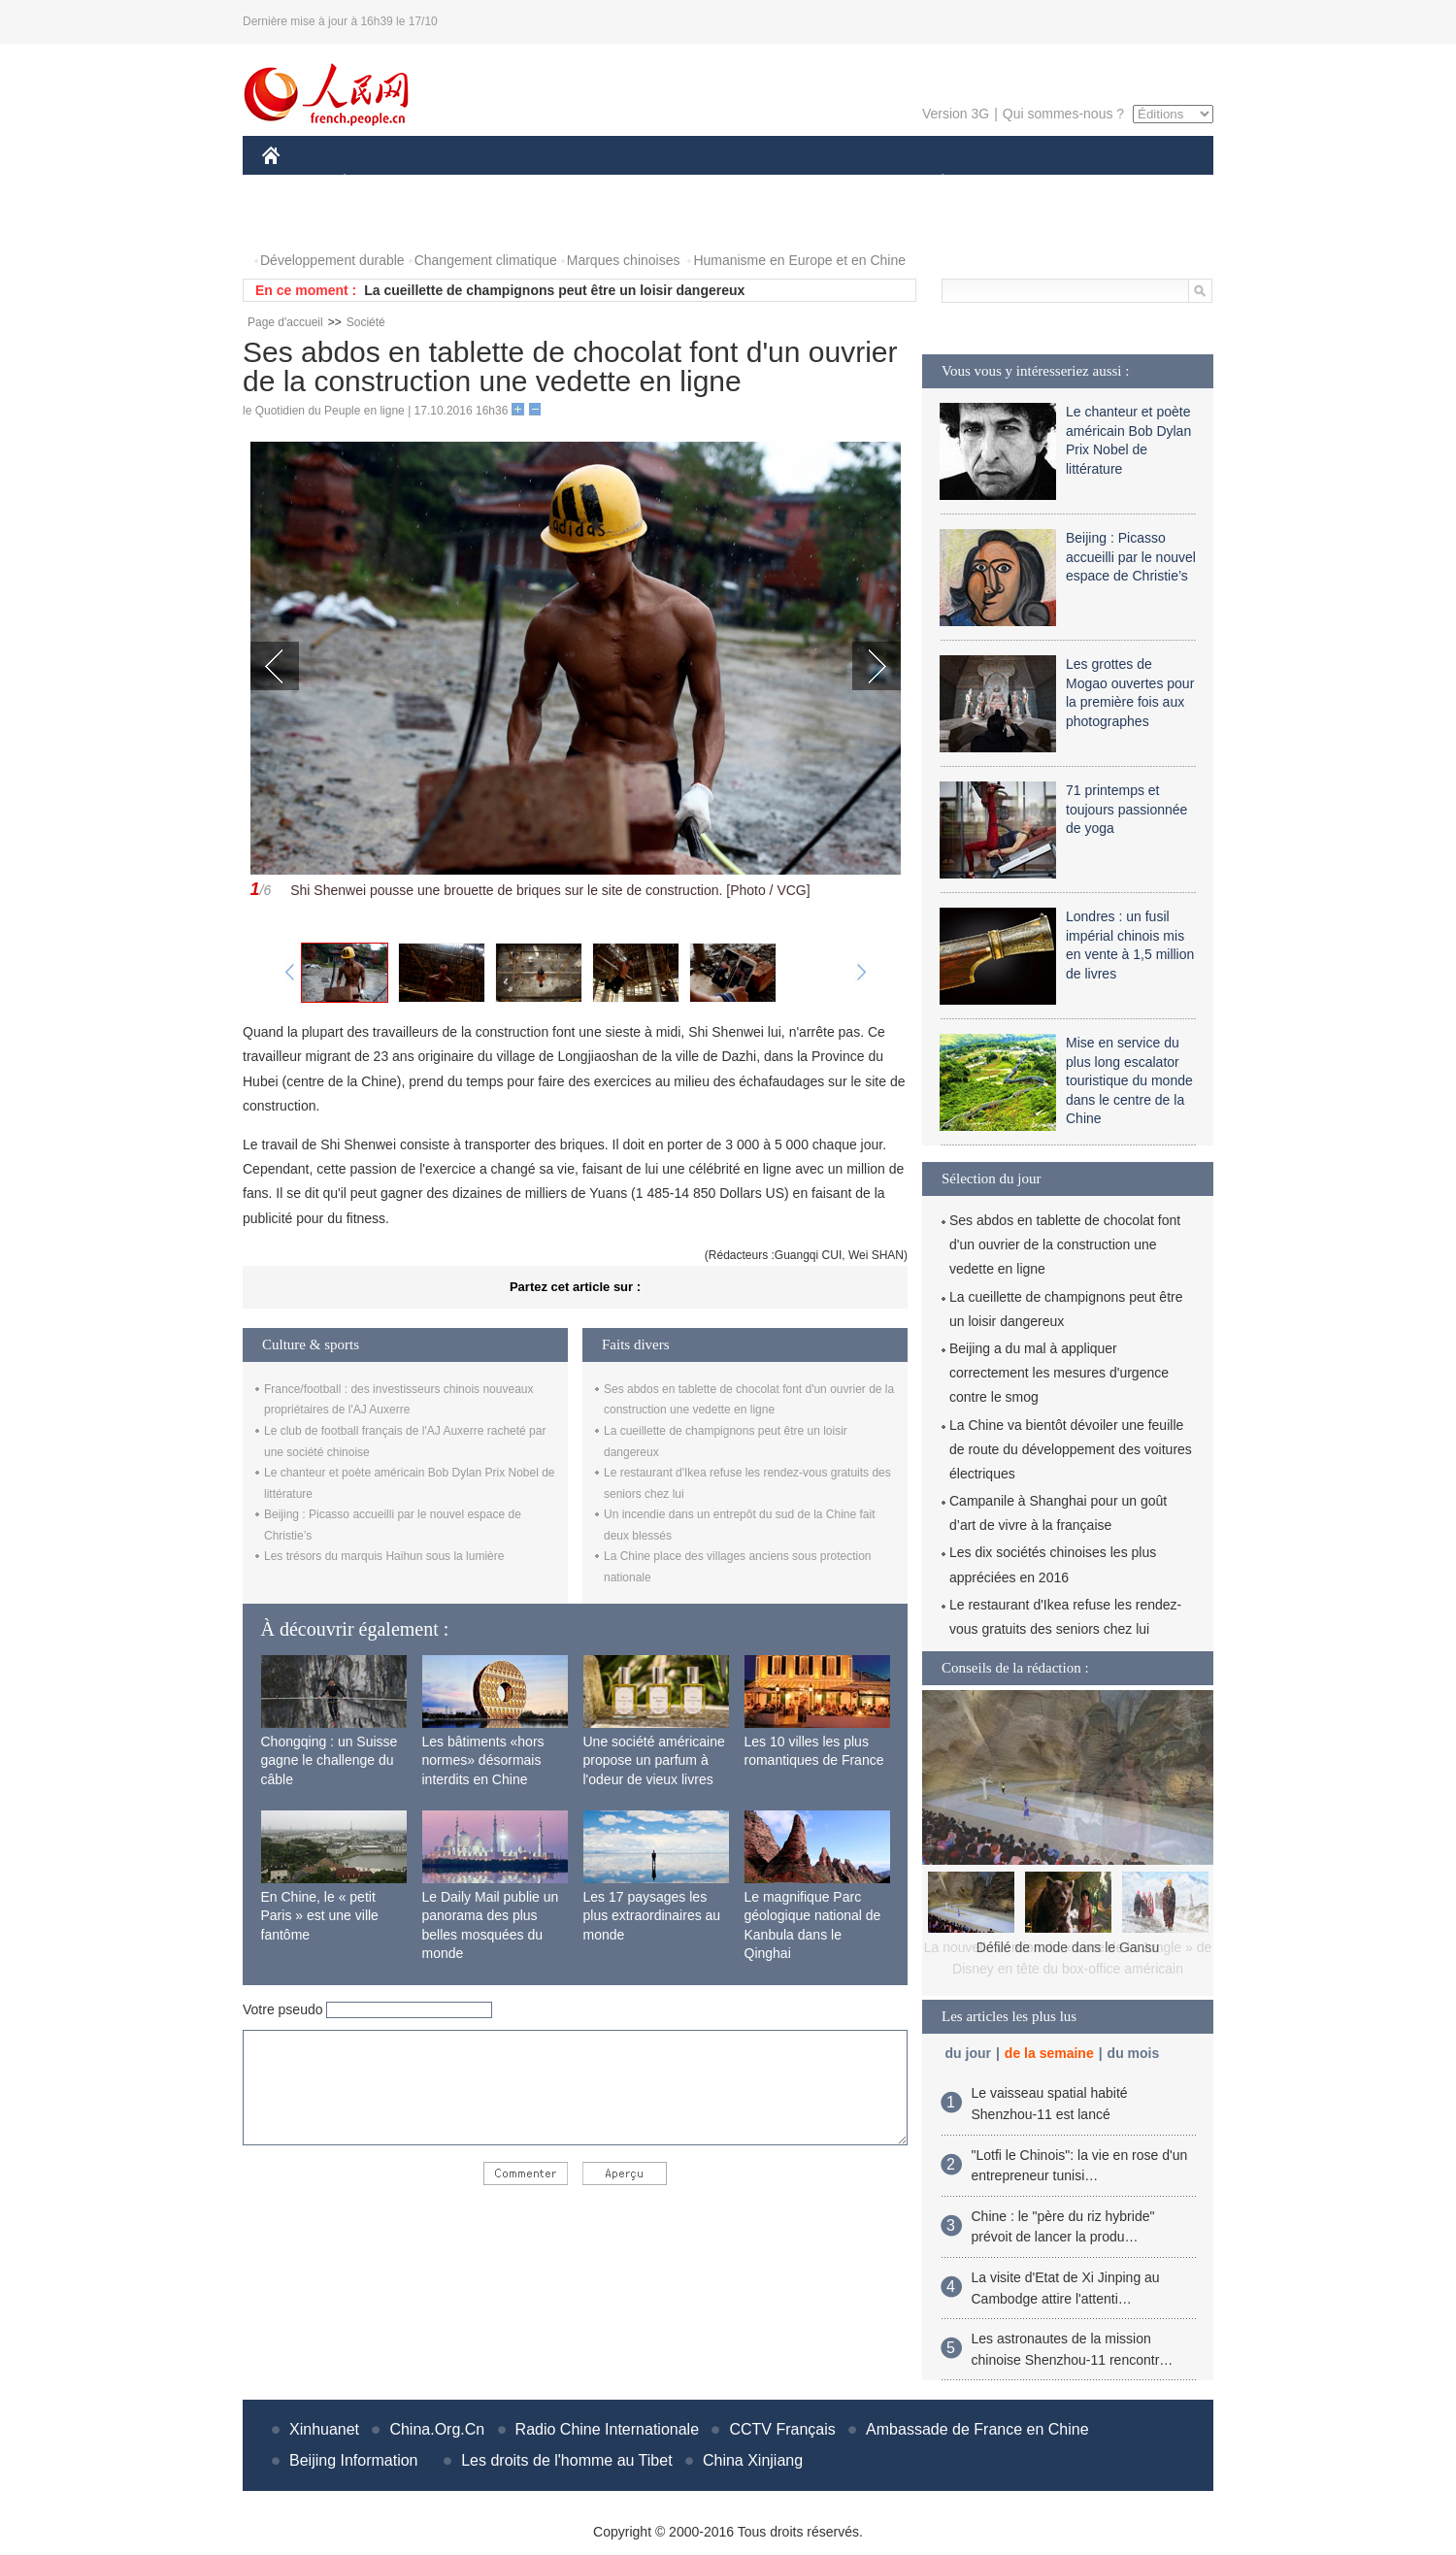 The image size is (1456, 2555). I want to click on En Chine, le « petit Paris » est une ville fantôme, so click(320, 1915).